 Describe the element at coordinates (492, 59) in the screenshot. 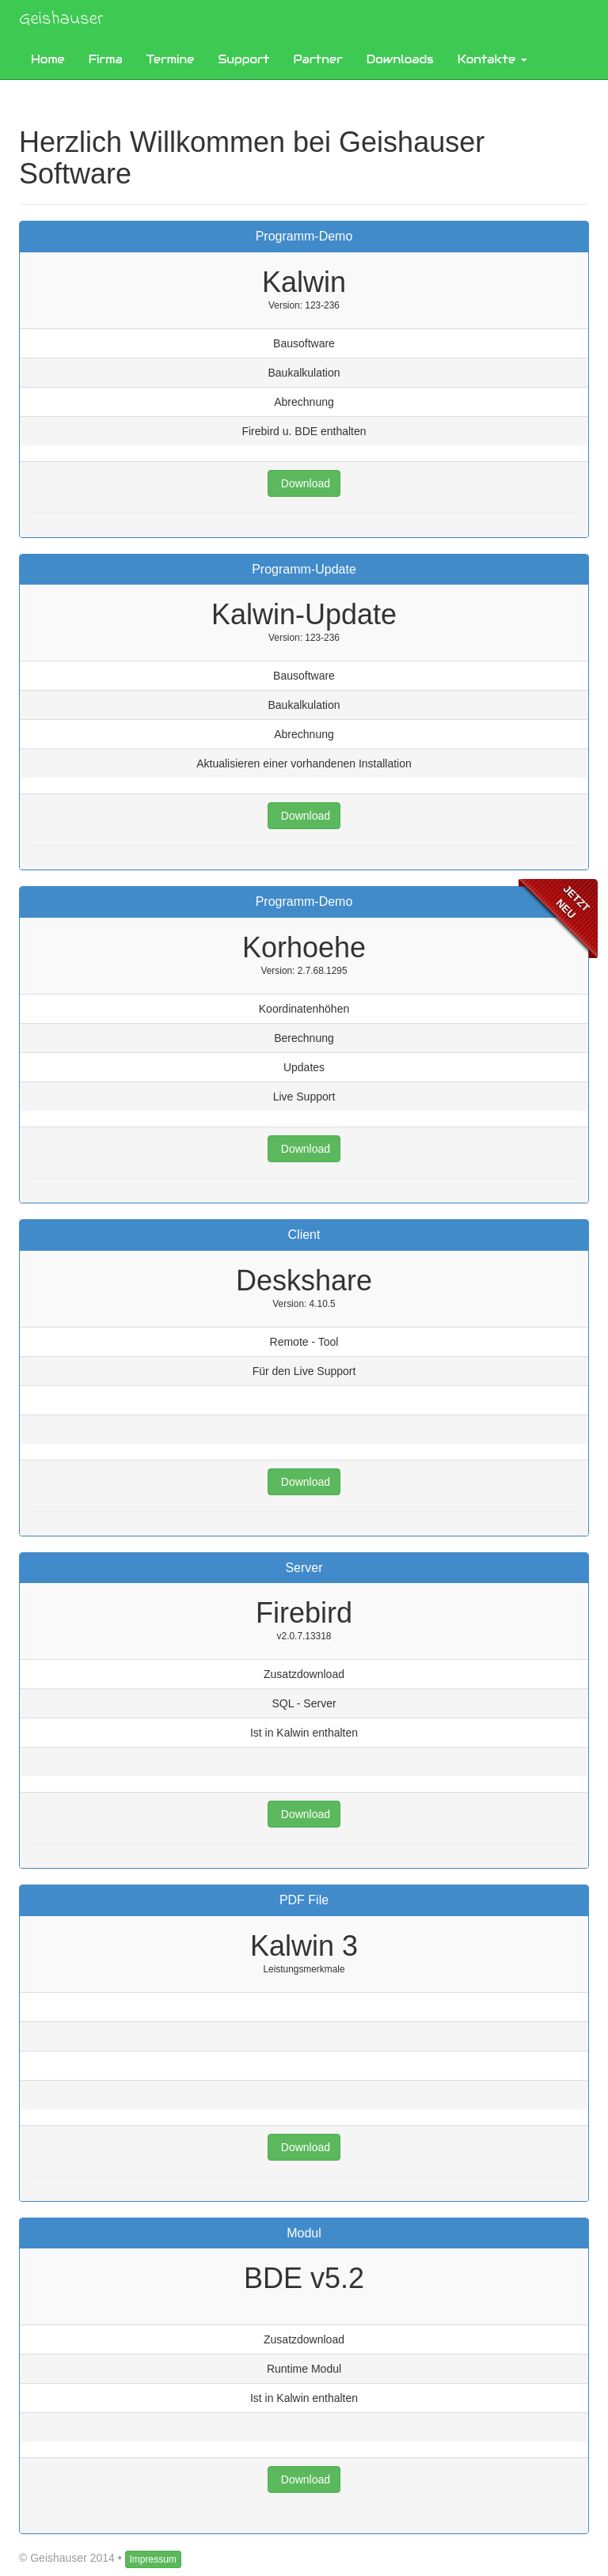

I see `Kontakte` at that location.